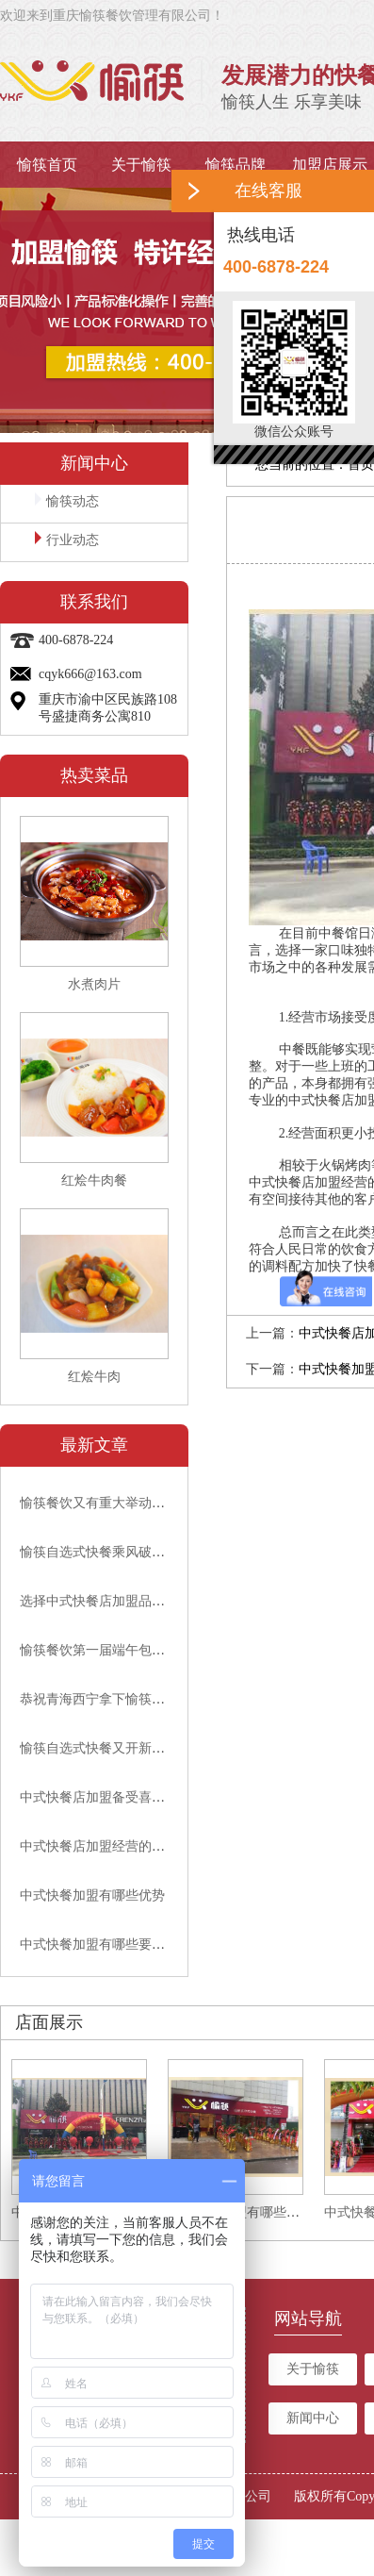 This screenshot has height=2576, width=374. Describe the element at coordinates (235, 165) in the screenshot. I see `愉筷品牌` at that location.